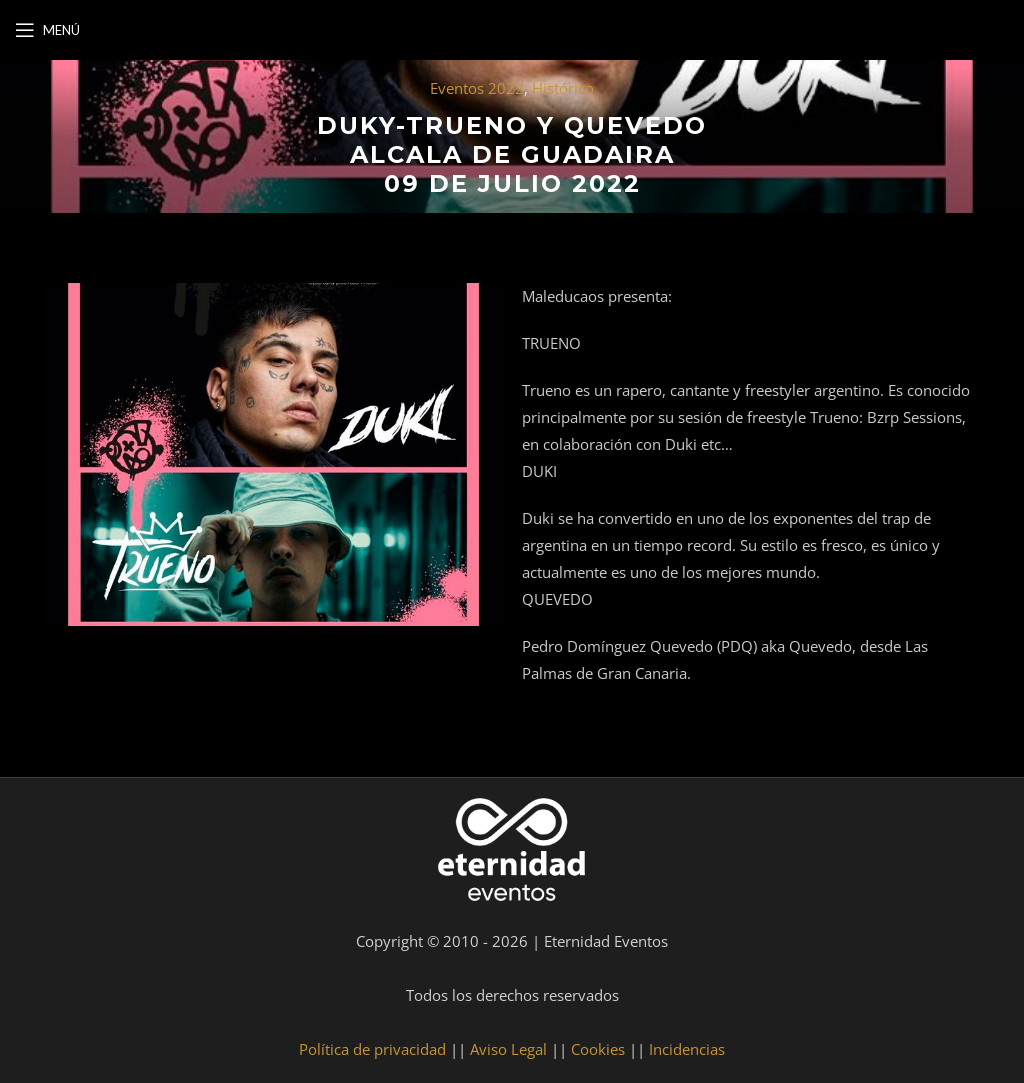 Image resolution: width=1024 pixels, height=1083 pixels. Describe the element at coordinates (687, 1049) in the screenshot. I see `Incidencias` at that location.